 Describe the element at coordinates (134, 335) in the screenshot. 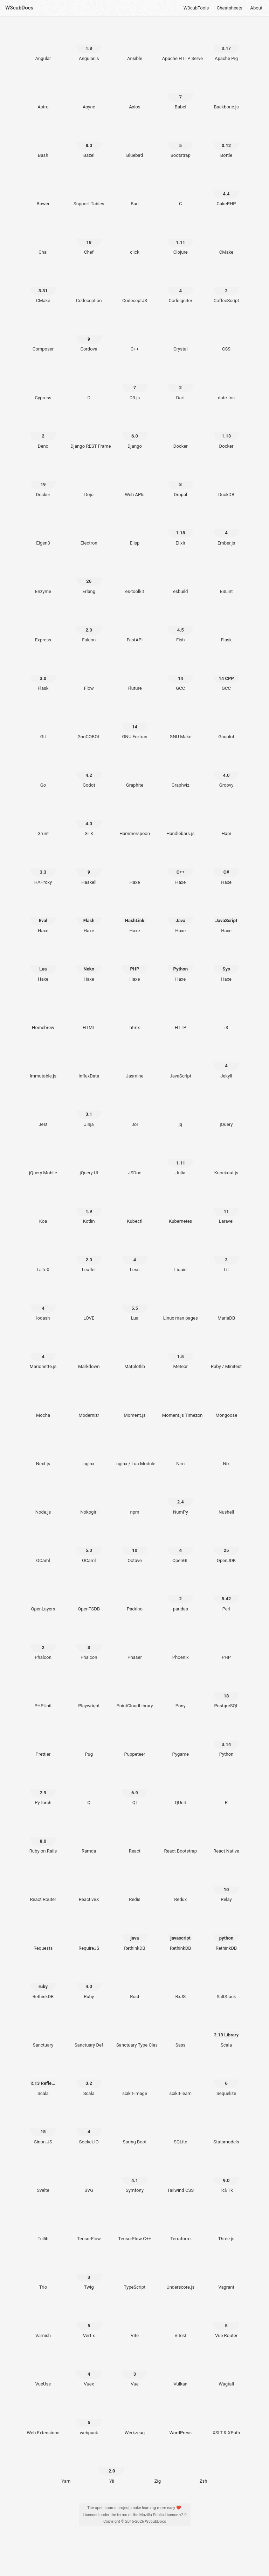

I see `[C++]` at that location.